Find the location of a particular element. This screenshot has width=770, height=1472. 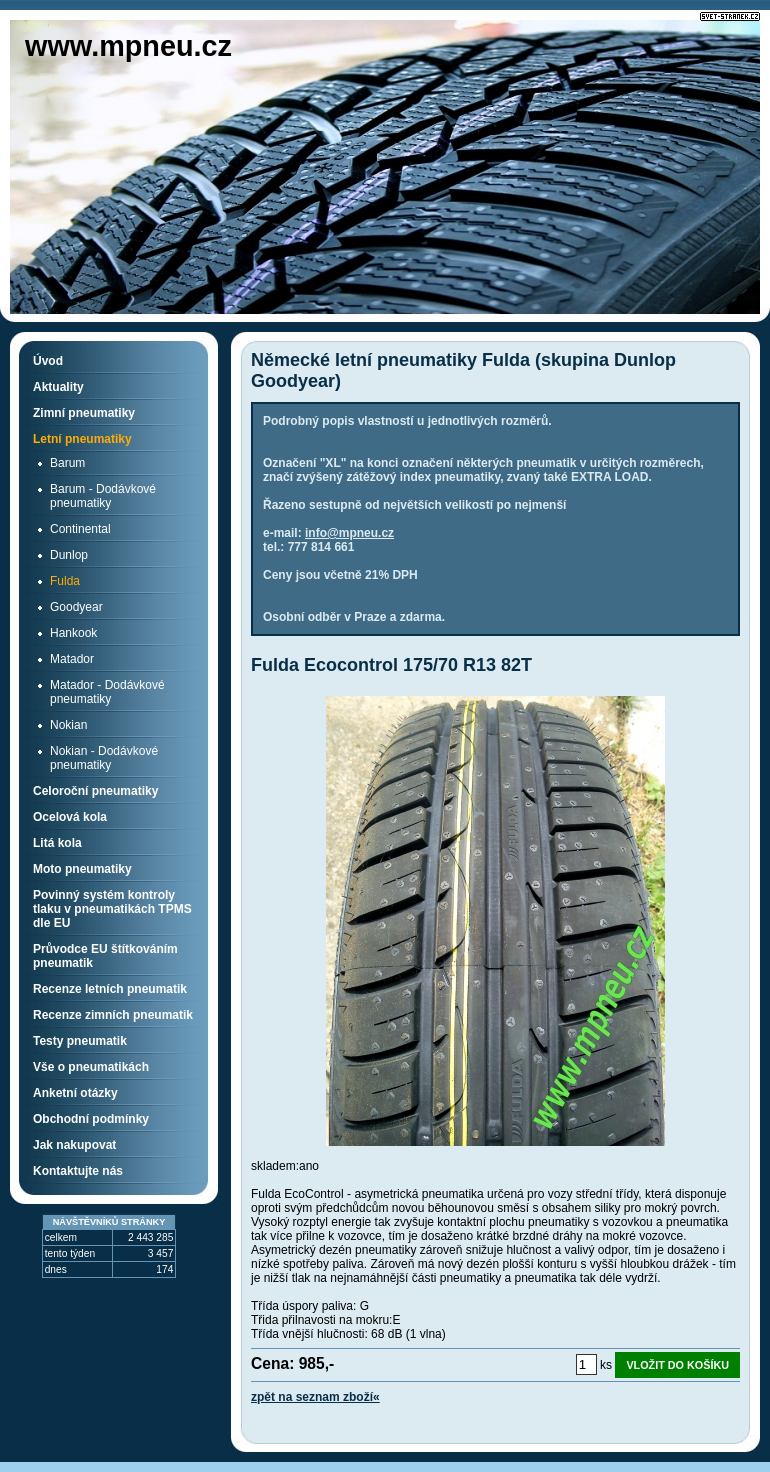

Nokian is located at coordinates (68, 725).